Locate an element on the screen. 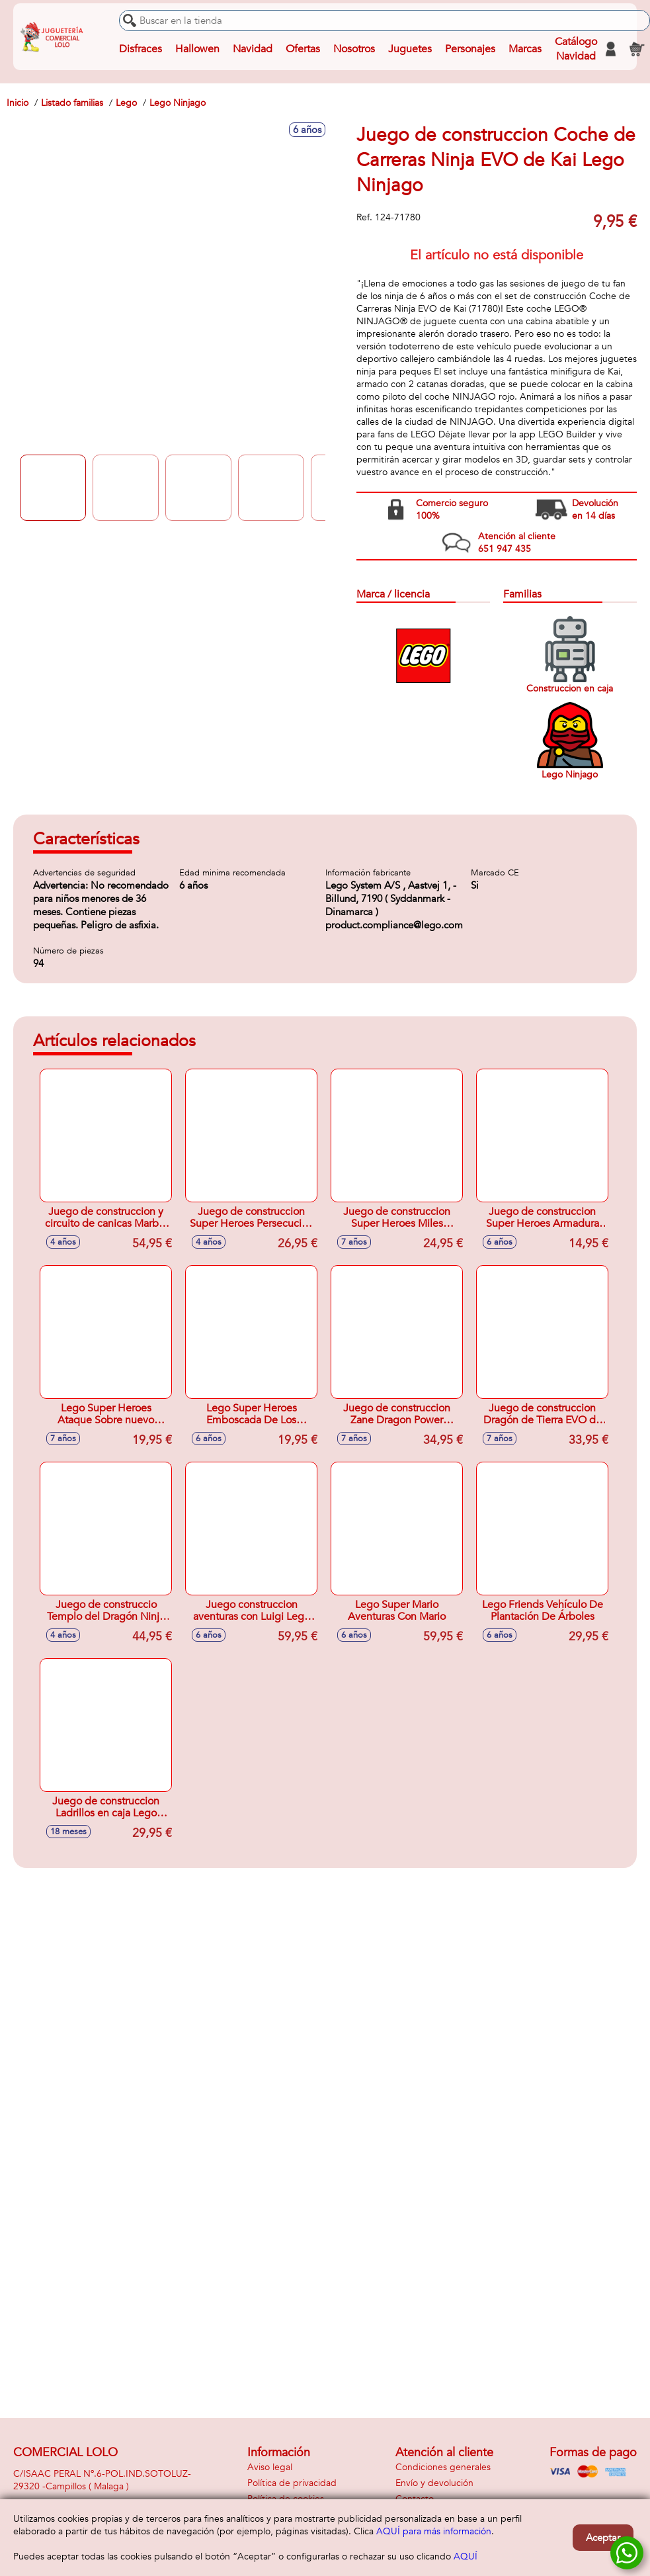 The image size is (650, 2576). AQUÍ is located at coordinates (465, 2556).